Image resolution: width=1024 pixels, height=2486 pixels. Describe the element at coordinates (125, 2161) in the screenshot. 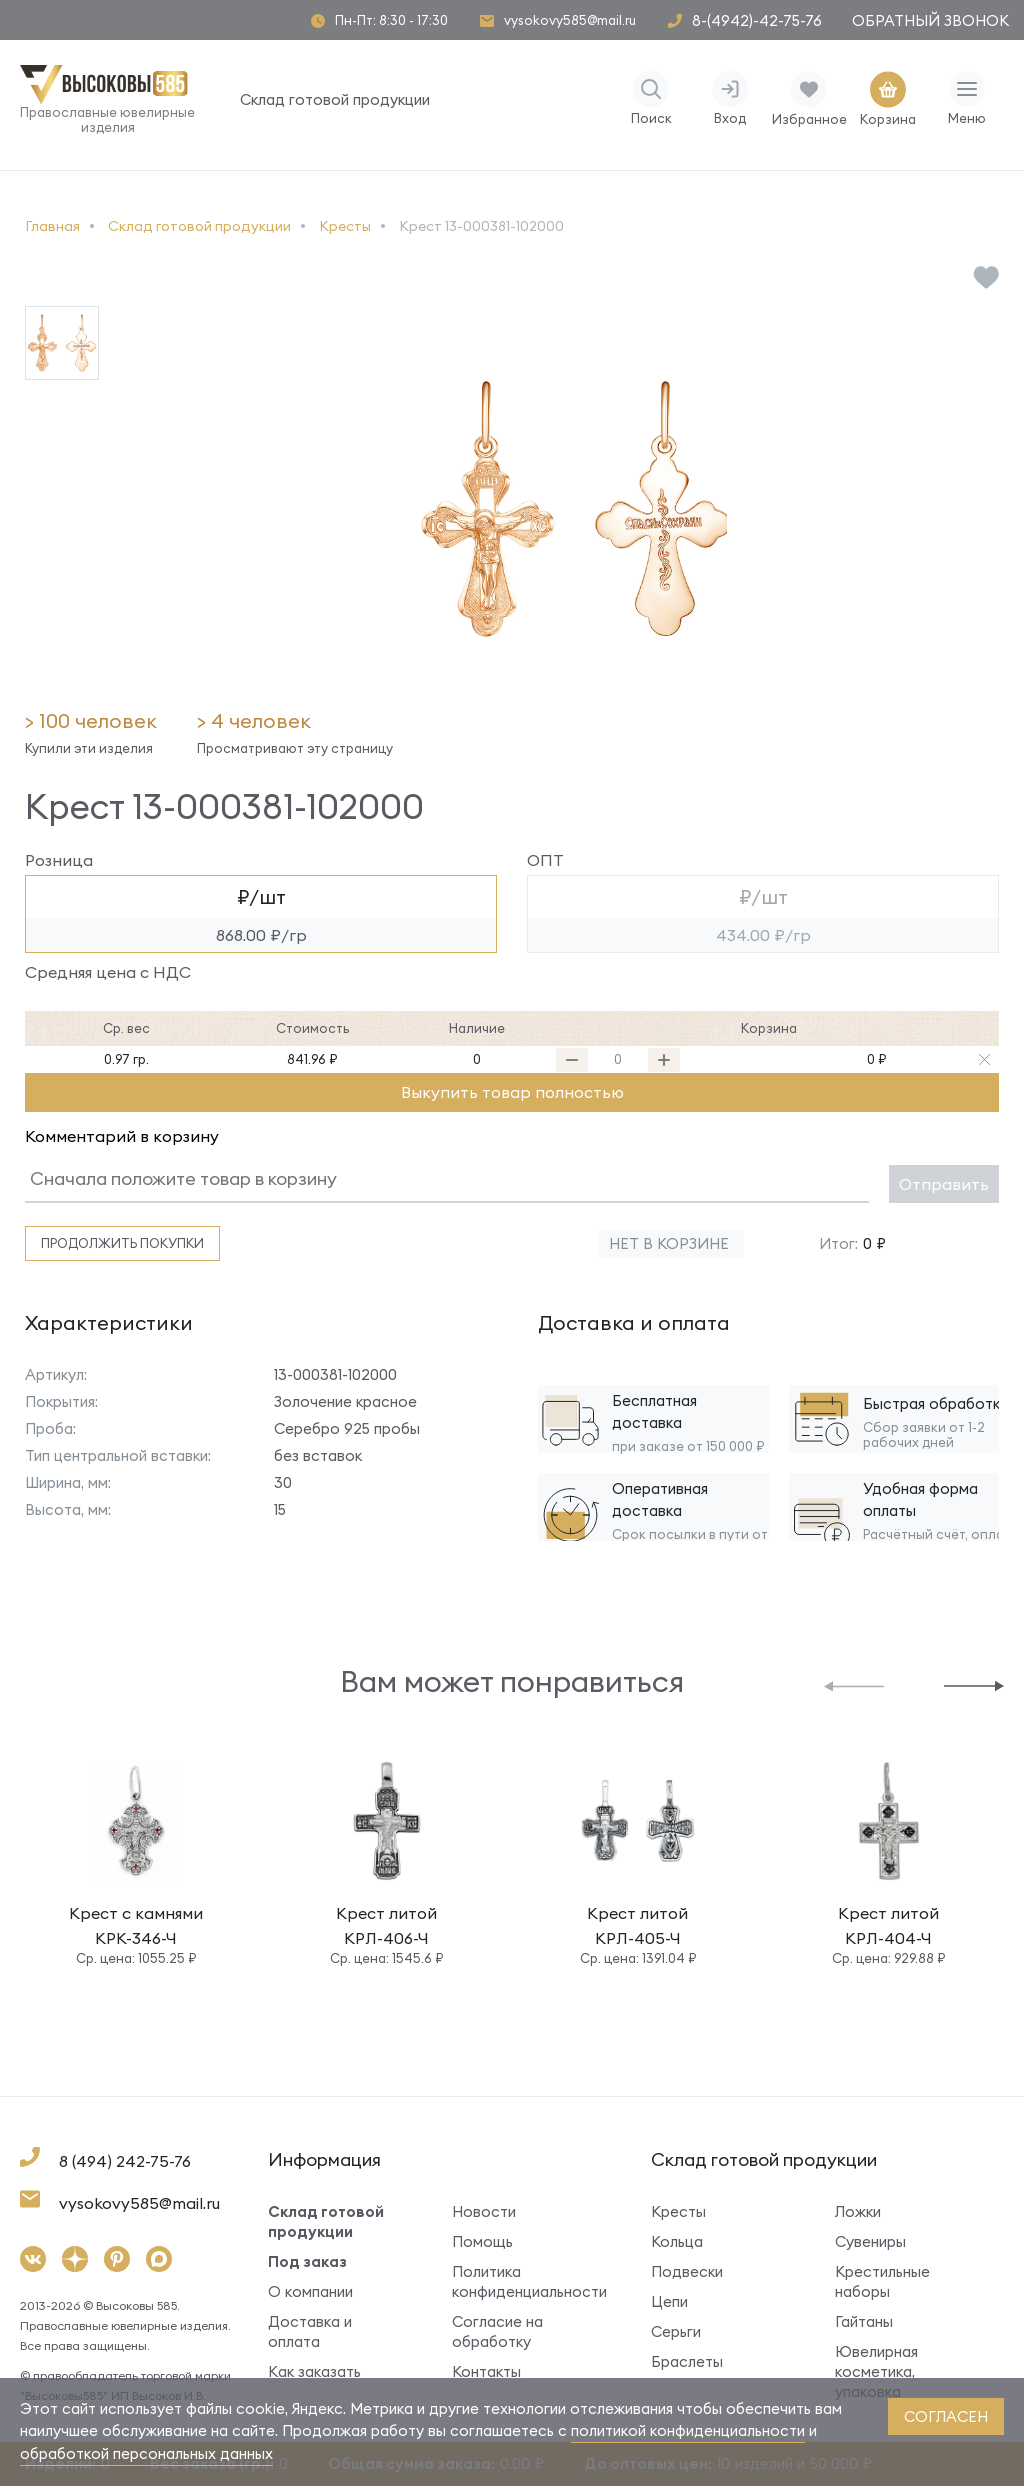

I see `8 (494) 242-75-76` at that location.